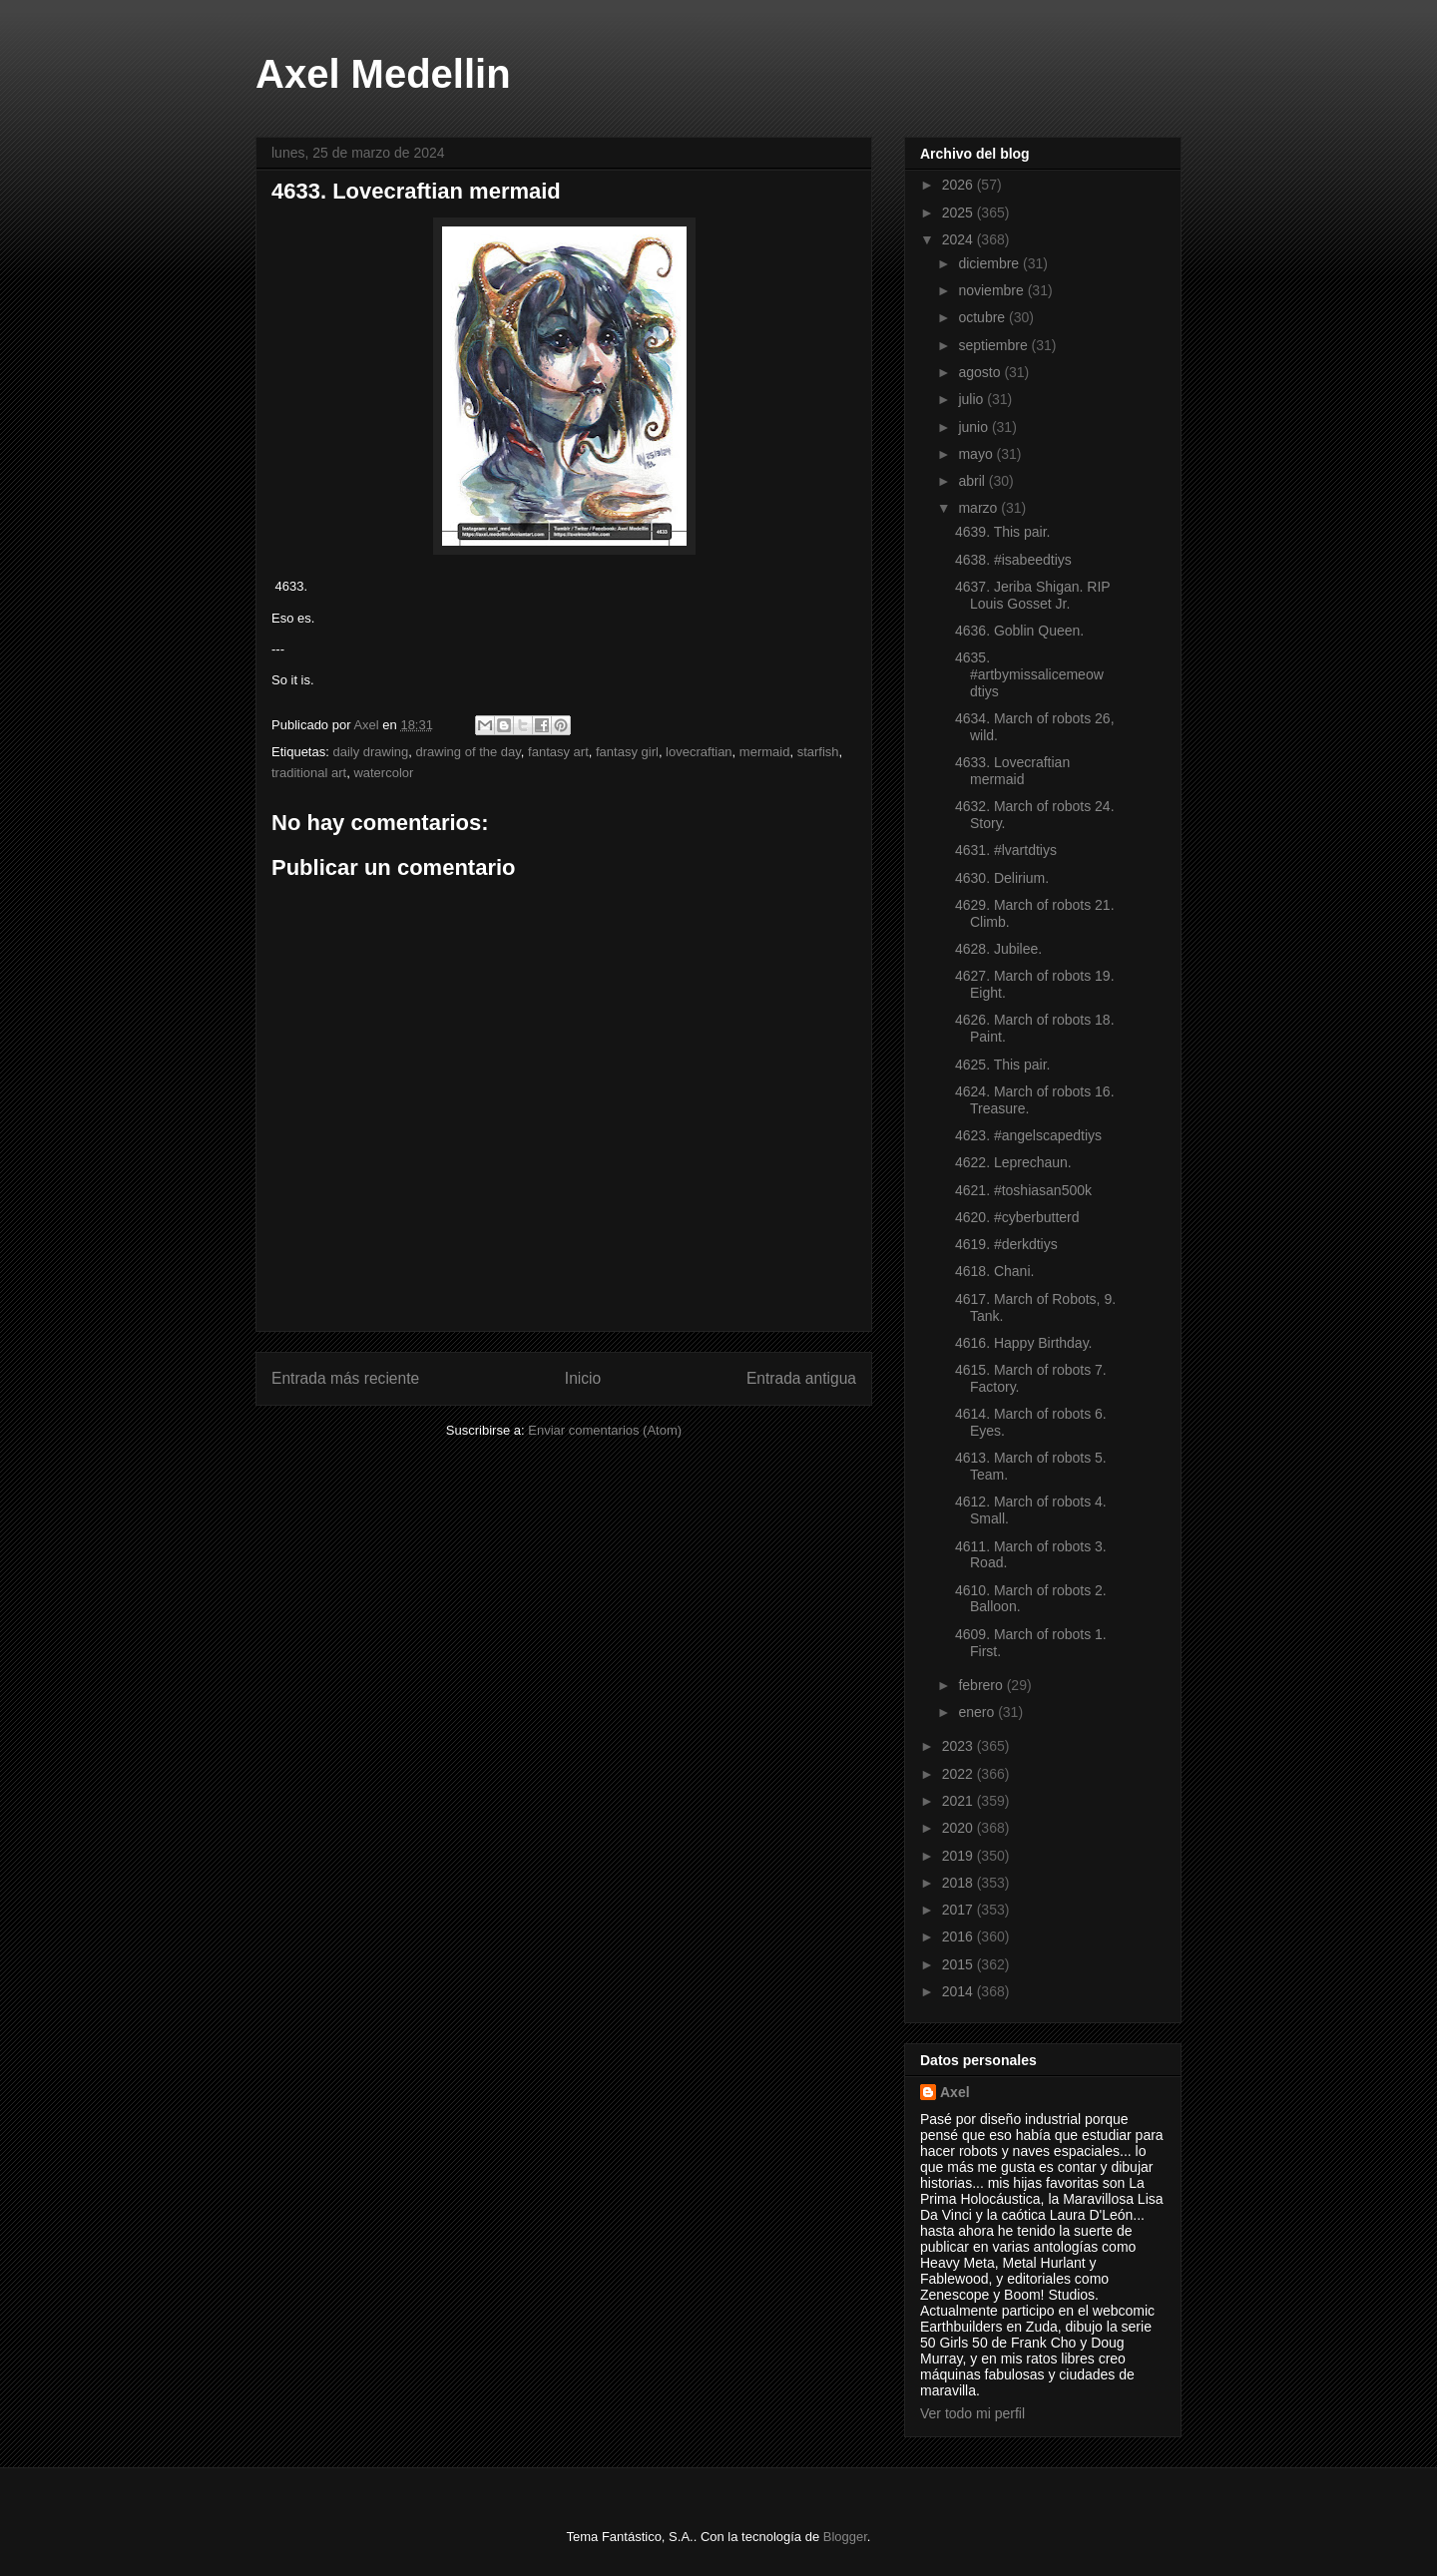 Image resolution: width=1437 pixels, height=2576 pixels. I want to click on drawing of the day, so click(468, 751).